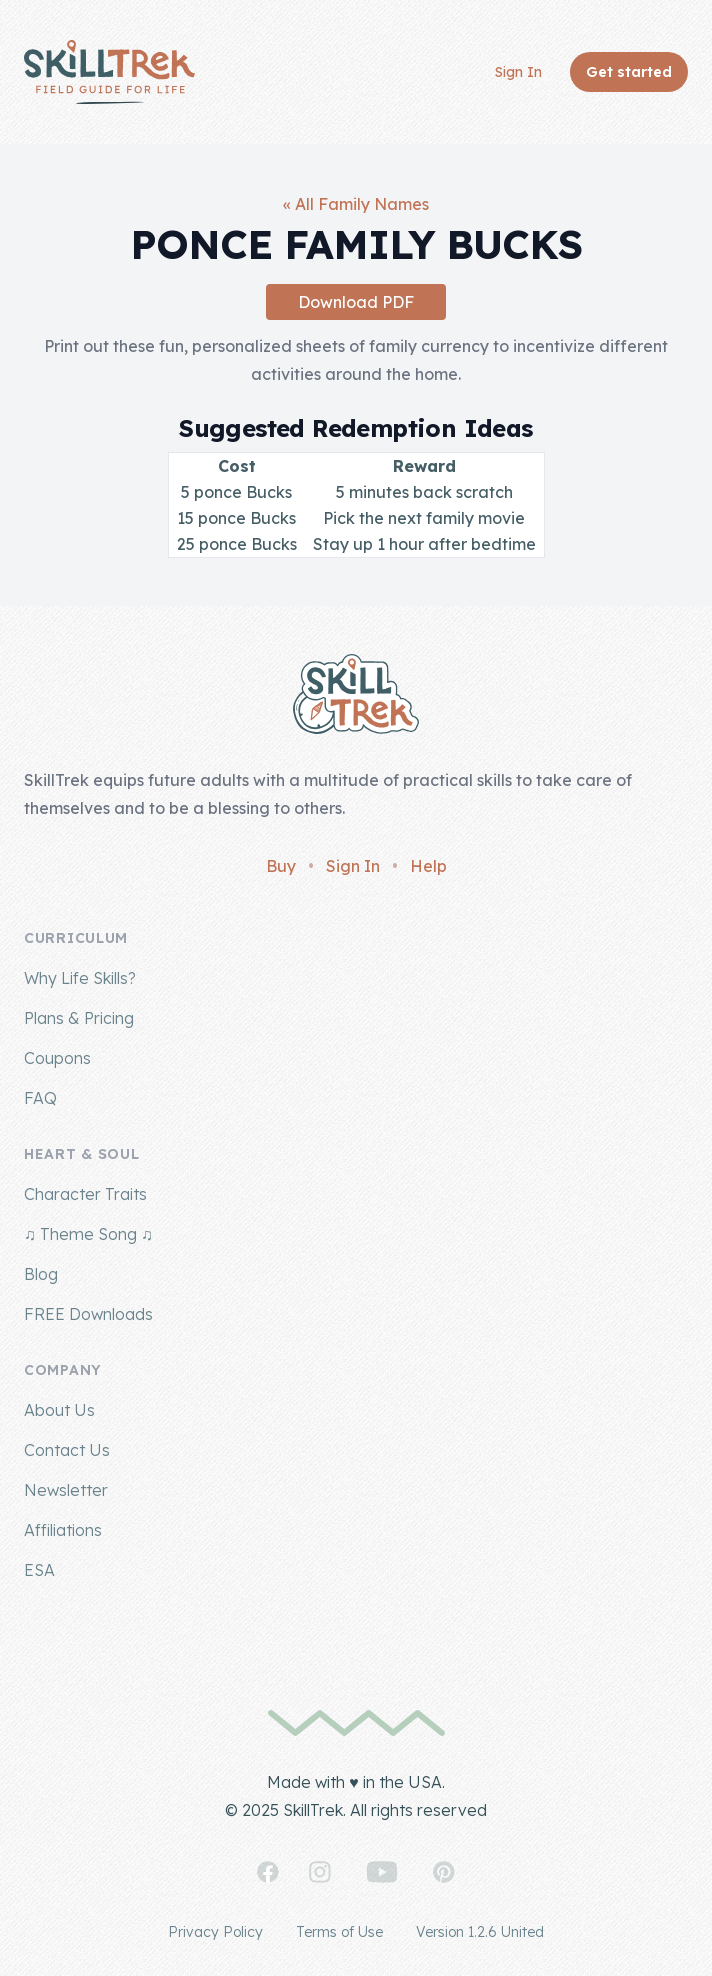  What do you see at coordinates (281, 866) in the screenshot?
I see `Buy` at bounding box center [281, 866].